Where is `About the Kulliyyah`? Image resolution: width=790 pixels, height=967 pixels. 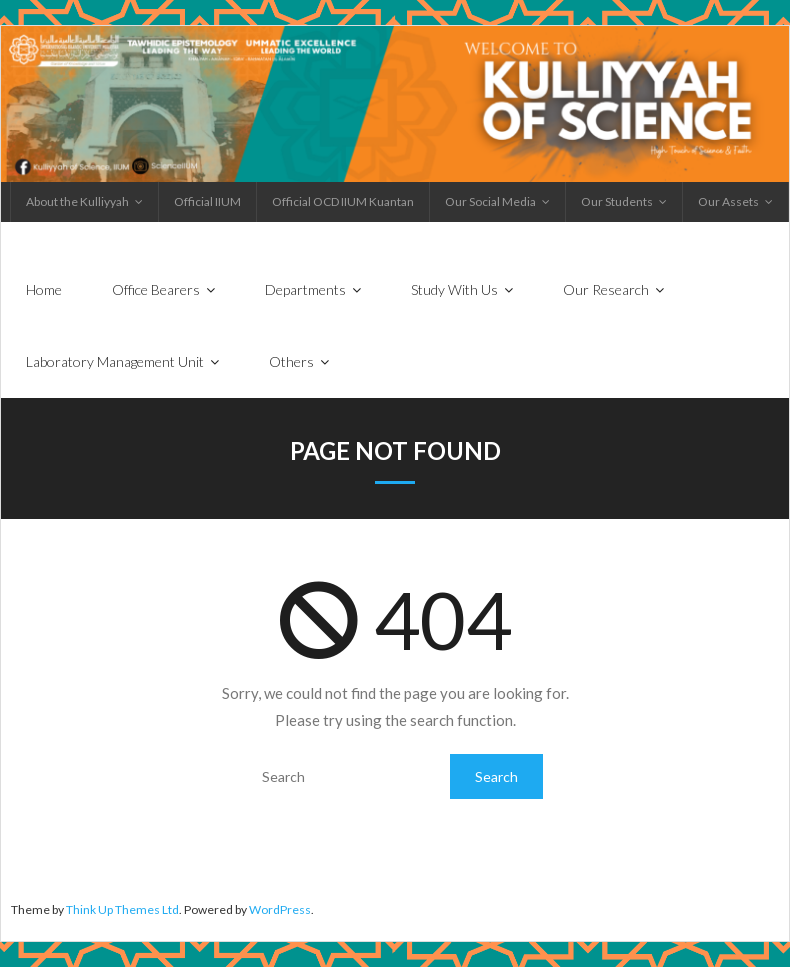
About the Kulliyyah is located at coordinates (77, 201).